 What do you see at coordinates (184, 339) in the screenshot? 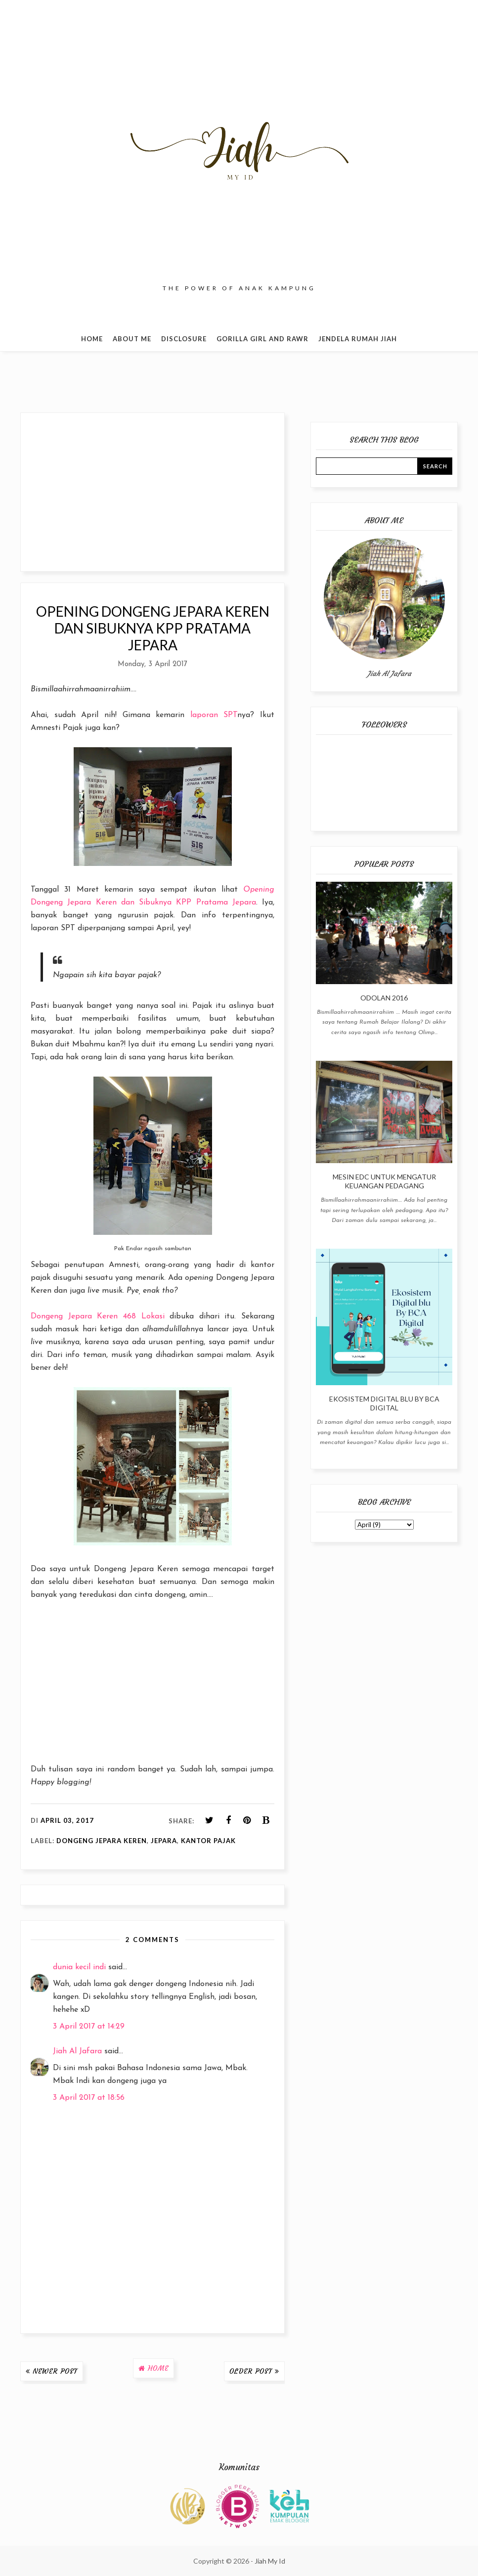
I see `Disclosure` at bounding box center [184, 339].